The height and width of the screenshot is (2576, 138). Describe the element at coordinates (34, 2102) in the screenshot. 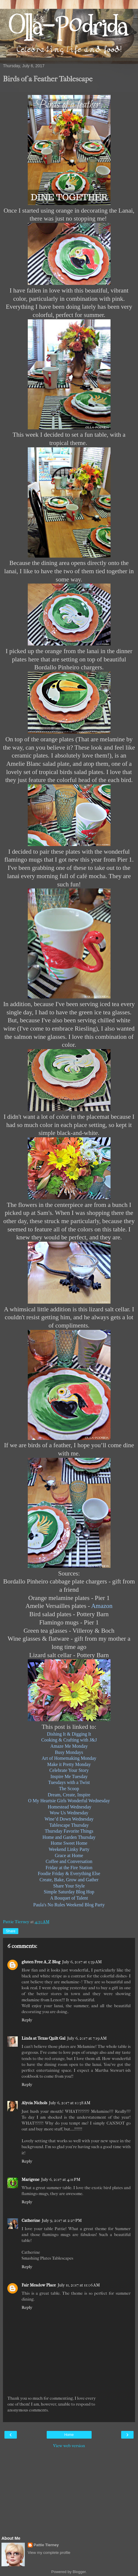

I see `Alycia Nichols` at that location.